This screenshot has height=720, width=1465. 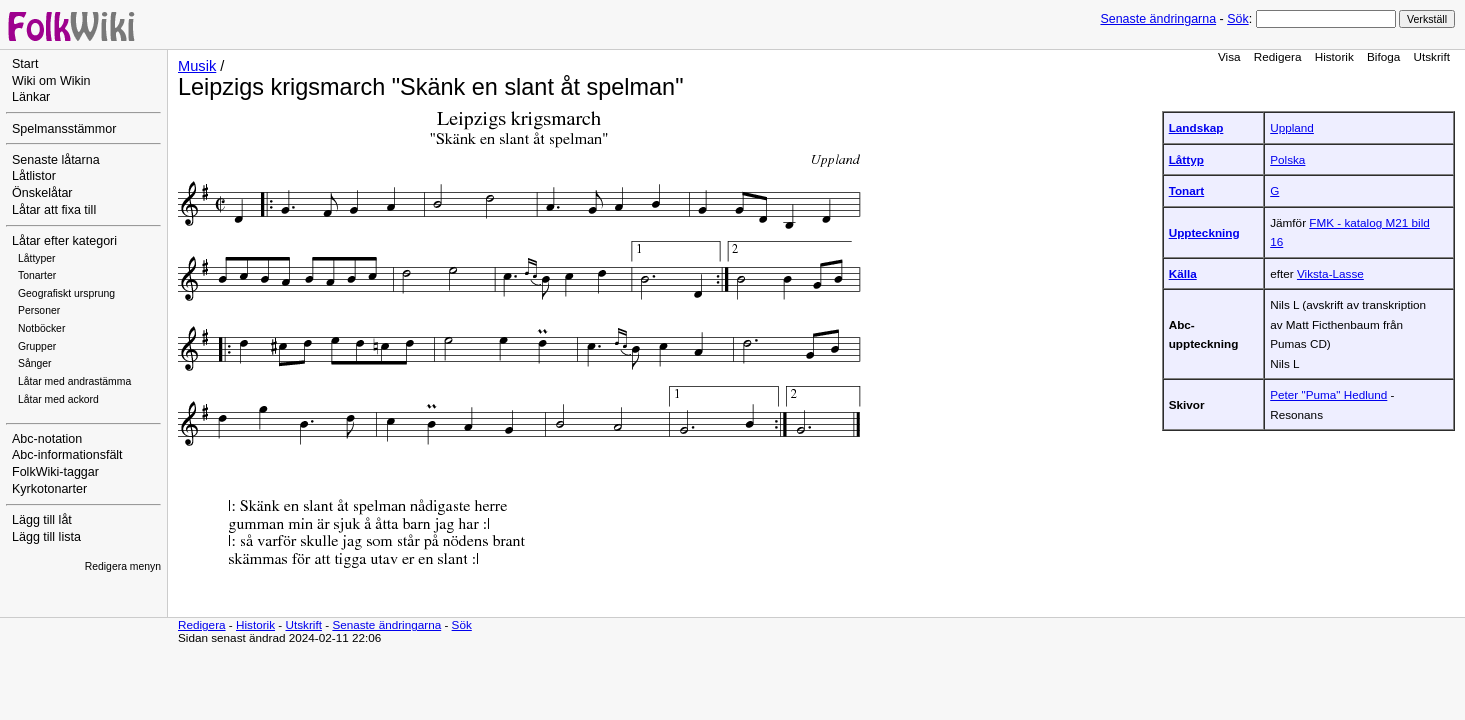 I want to click on Önskelåtar, so click(x=42, y=193).